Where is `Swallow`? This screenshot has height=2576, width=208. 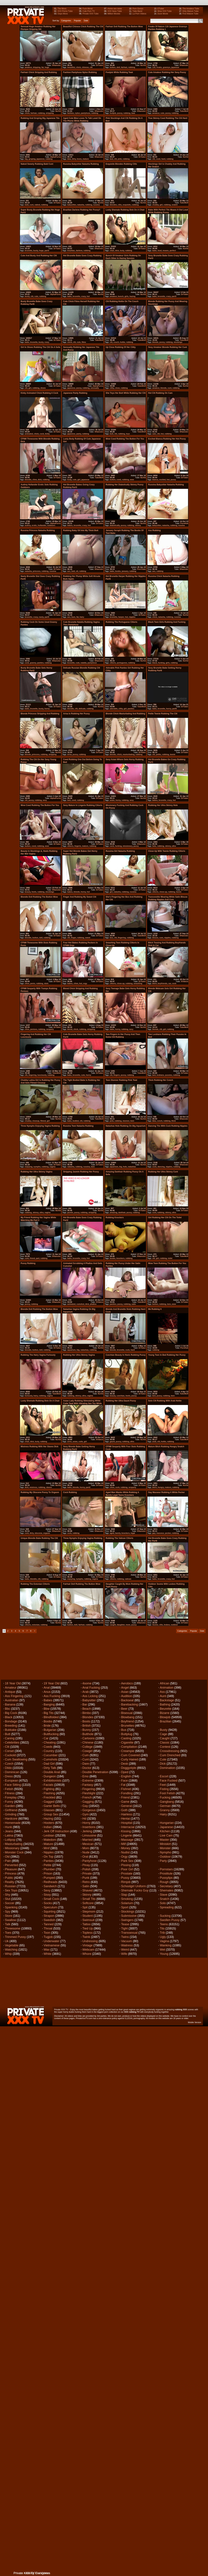 Swallow is located at coordinates (10, 1920).